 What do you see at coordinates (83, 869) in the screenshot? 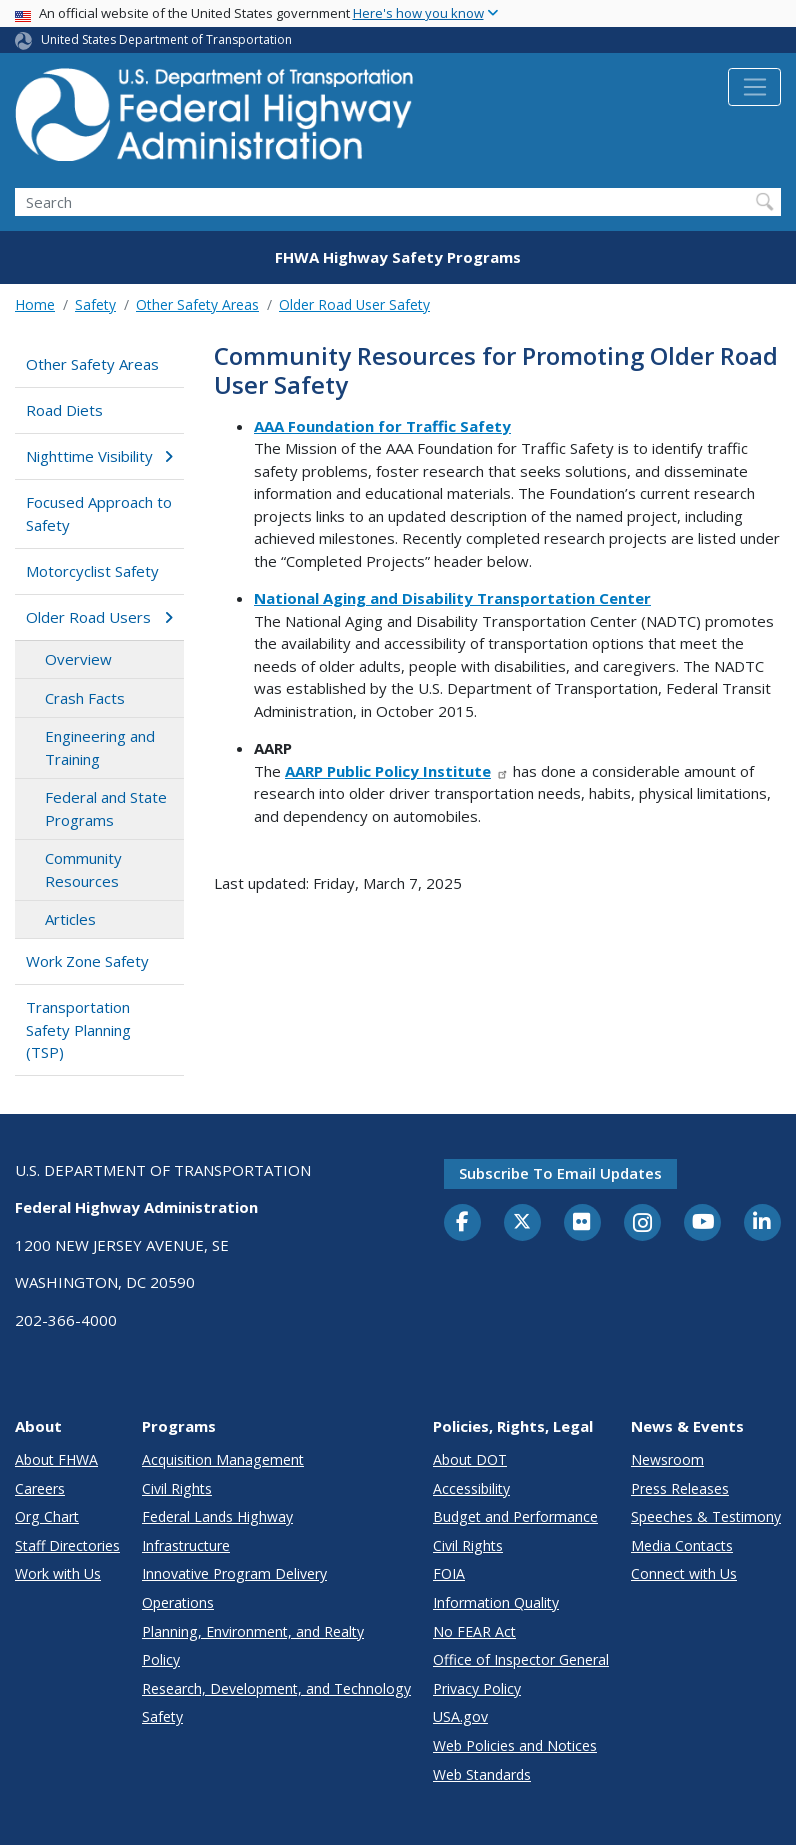
I see `Community Resources` at bounding box center [83, 869].